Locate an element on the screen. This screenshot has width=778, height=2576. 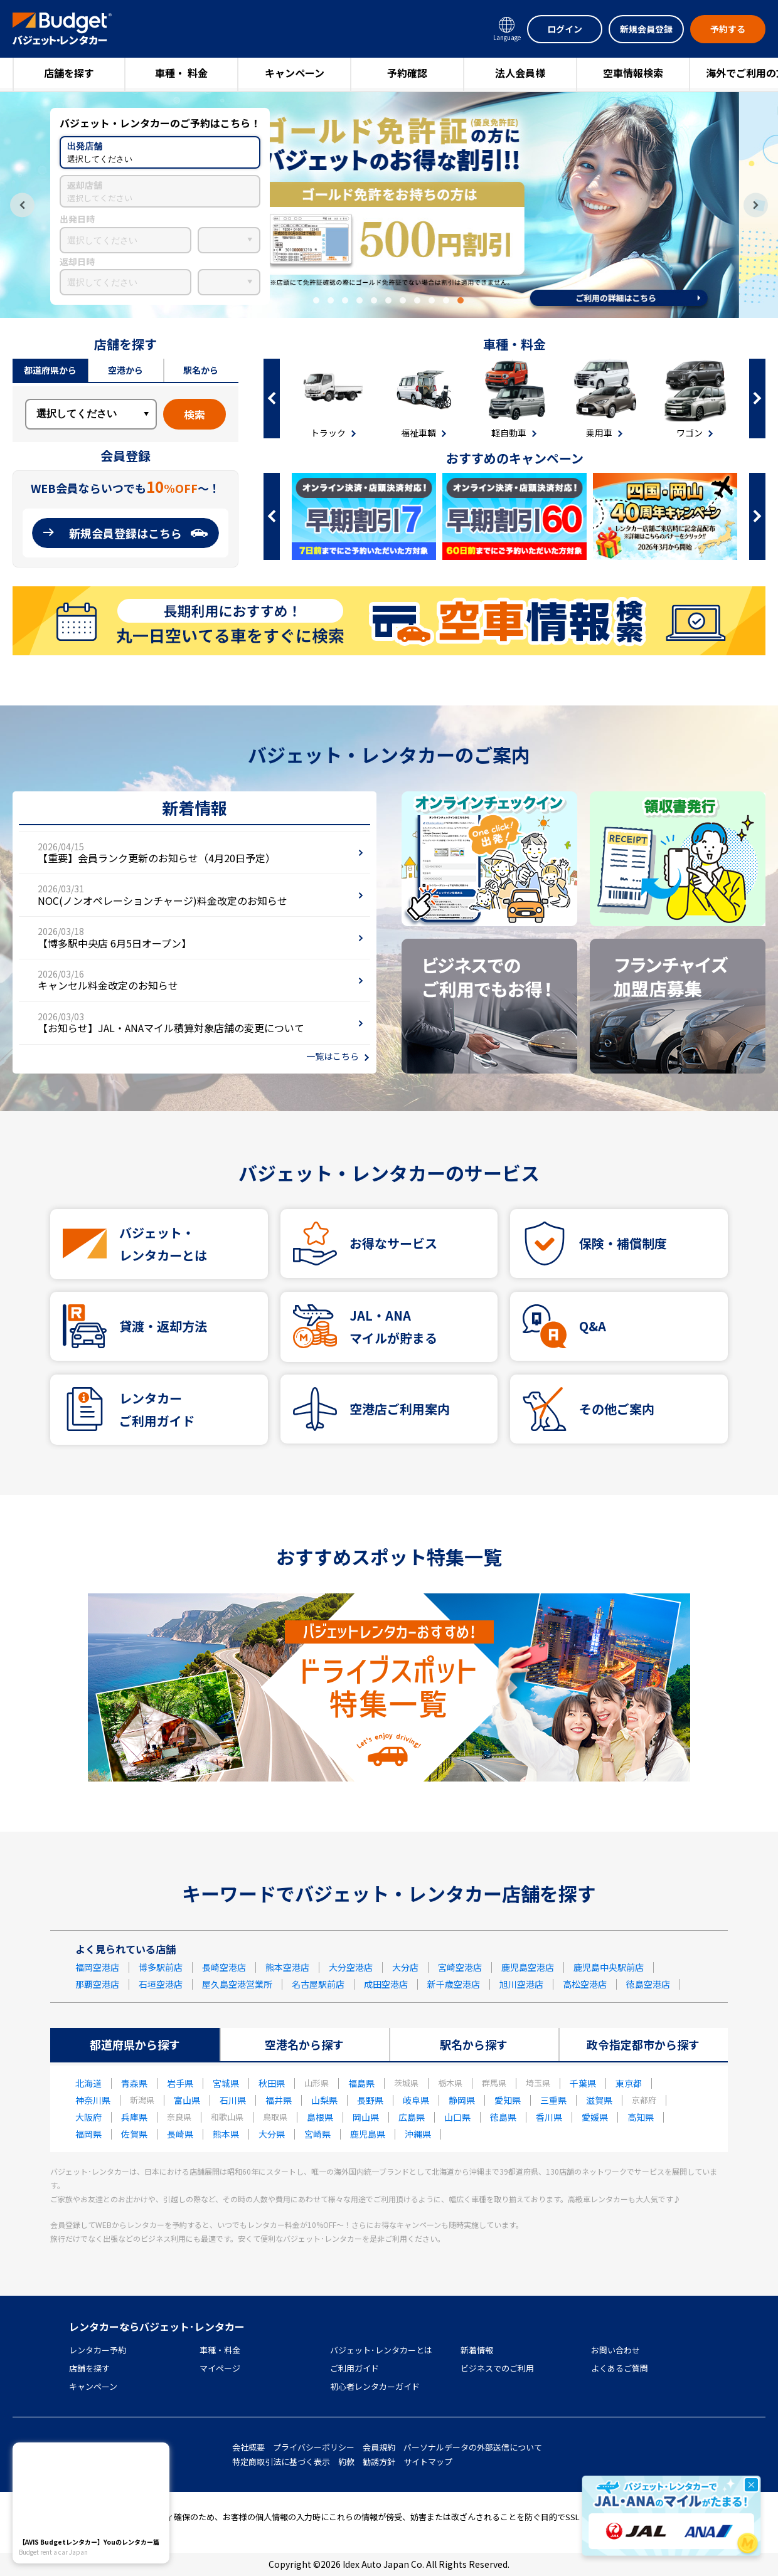
初心者レンタカーガイド is located at coordinates (375, 2386).